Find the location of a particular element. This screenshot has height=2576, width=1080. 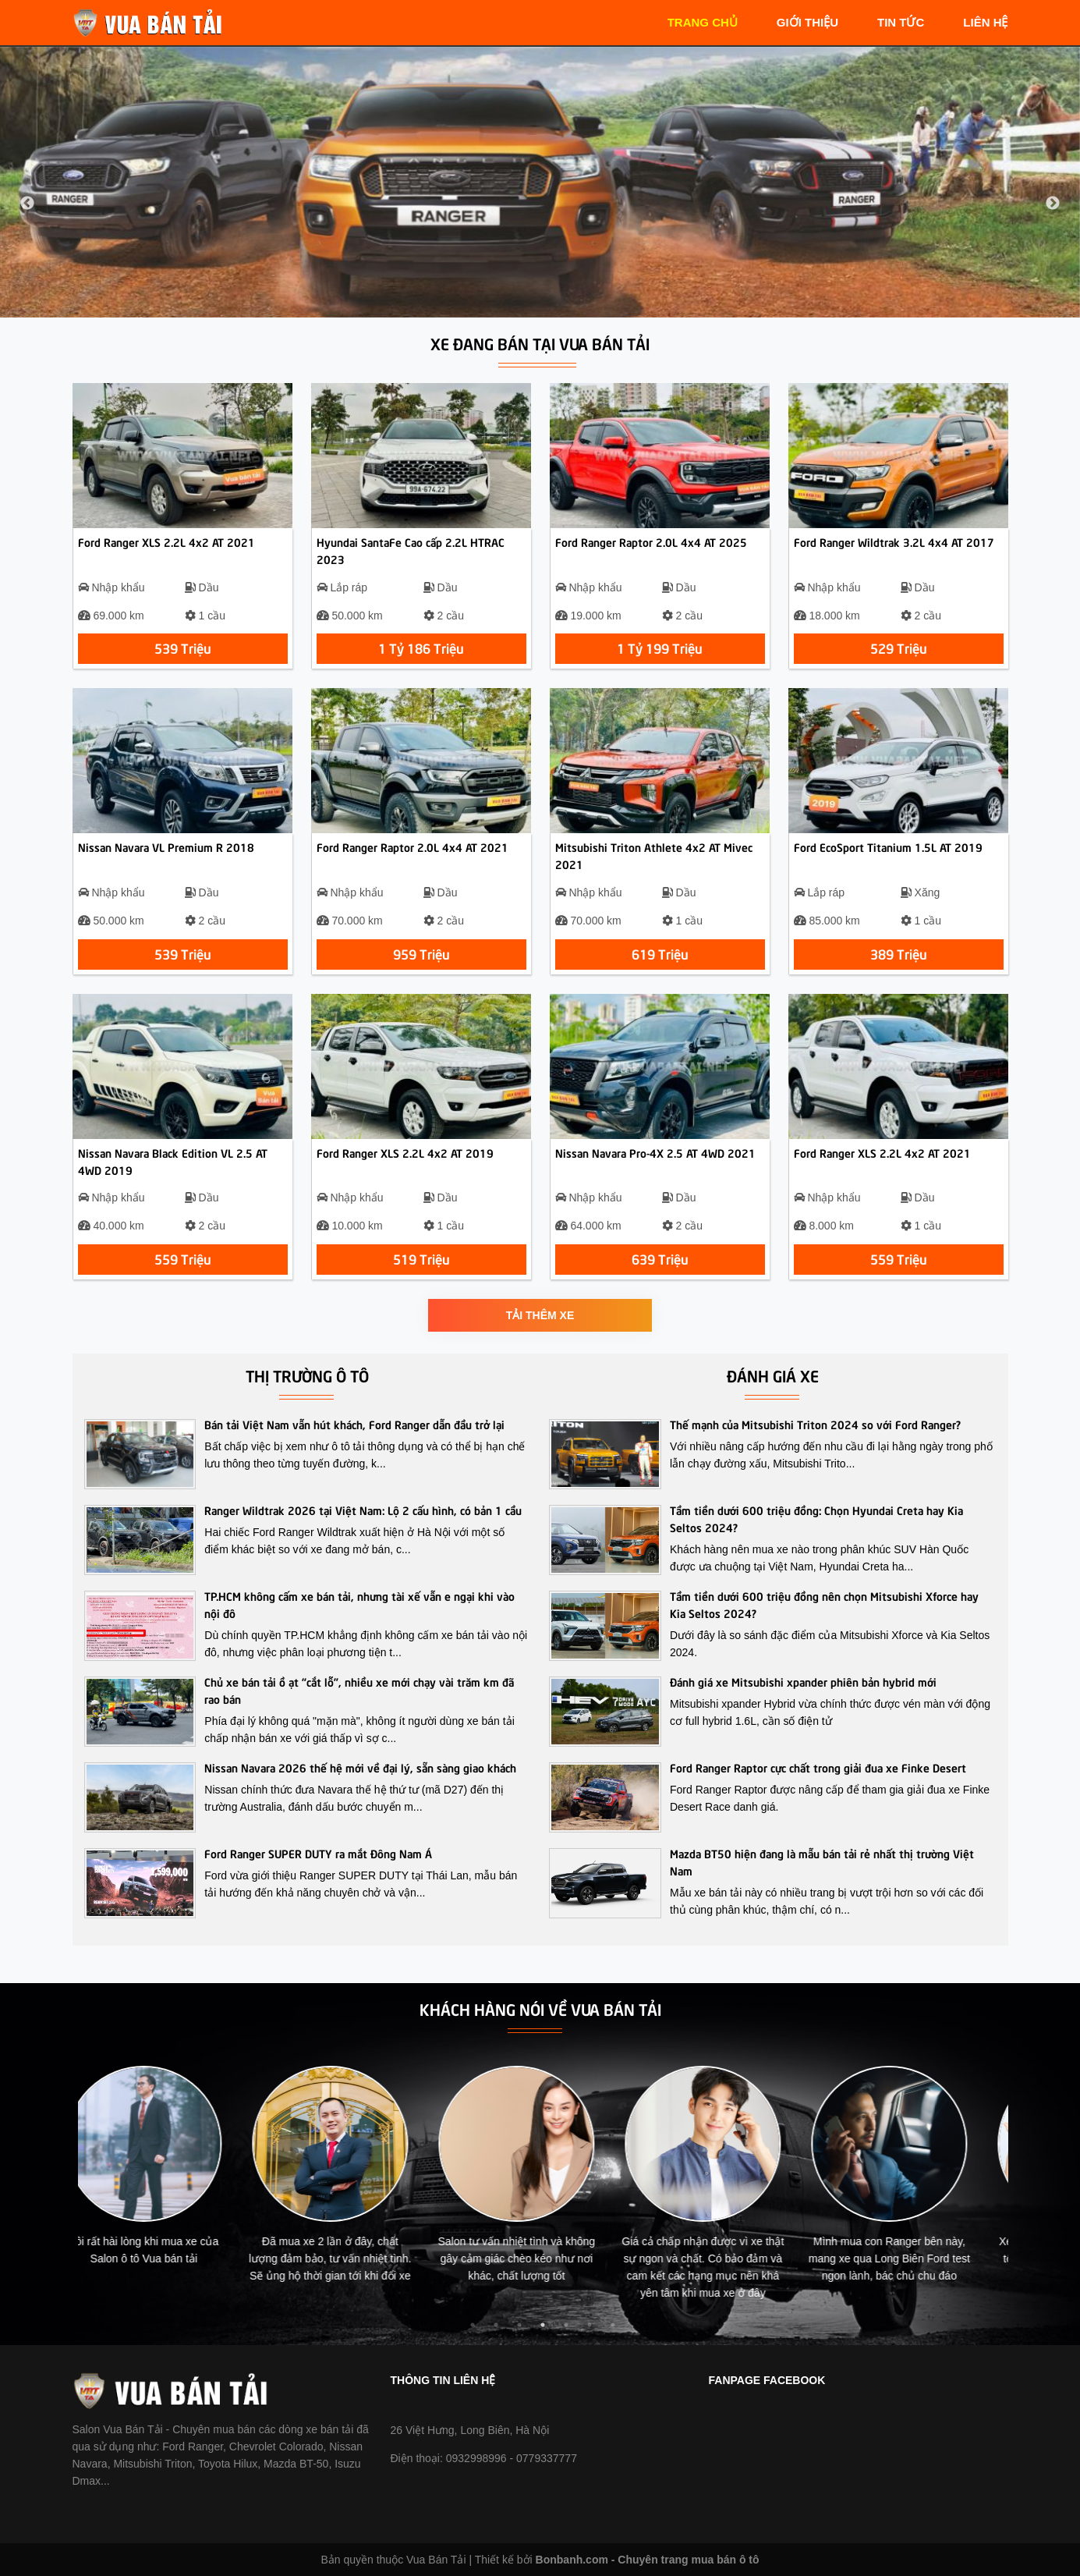

trang chủ is located at coordinates (702, 22).